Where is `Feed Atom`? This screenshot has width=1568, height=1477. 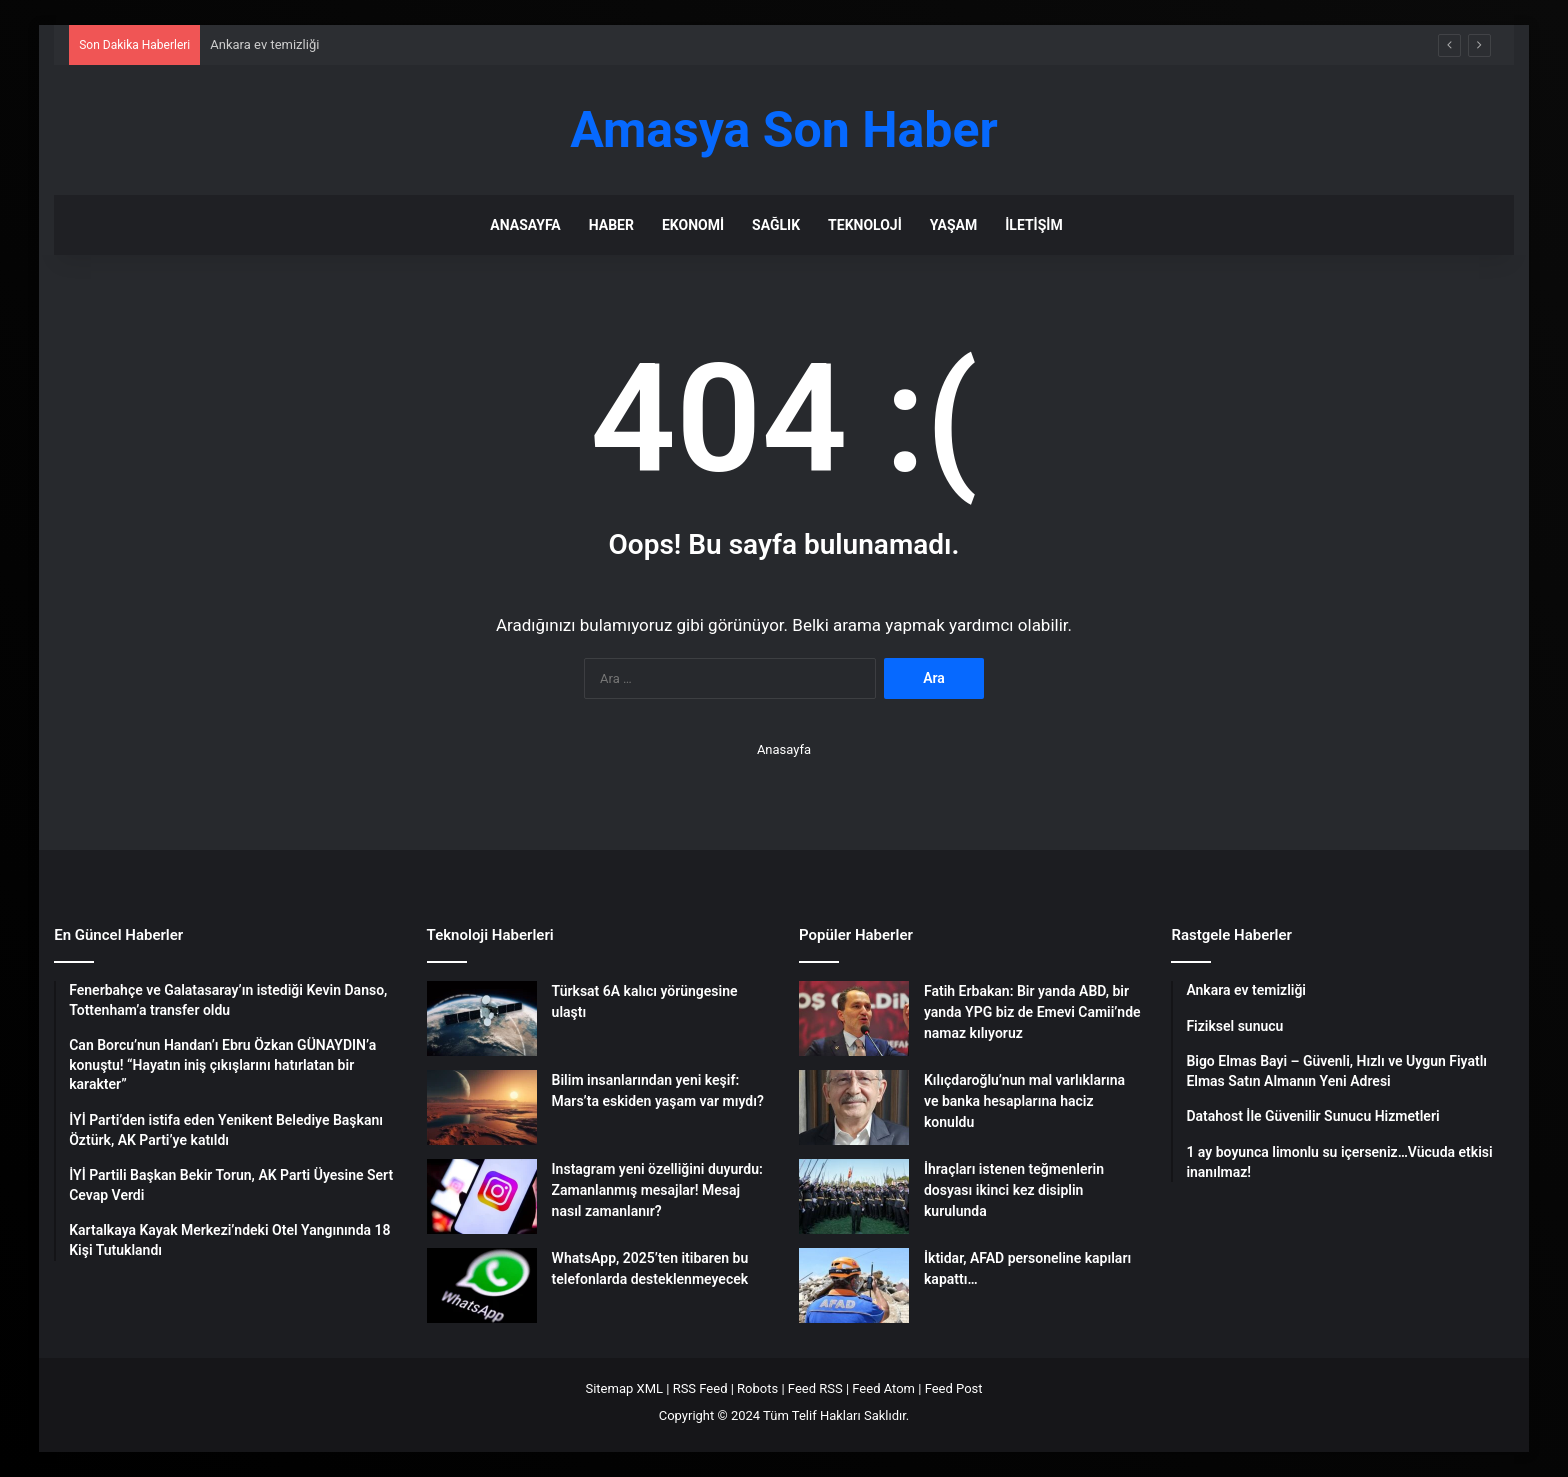 Feed Atom is located at coordinates (883, 1388).